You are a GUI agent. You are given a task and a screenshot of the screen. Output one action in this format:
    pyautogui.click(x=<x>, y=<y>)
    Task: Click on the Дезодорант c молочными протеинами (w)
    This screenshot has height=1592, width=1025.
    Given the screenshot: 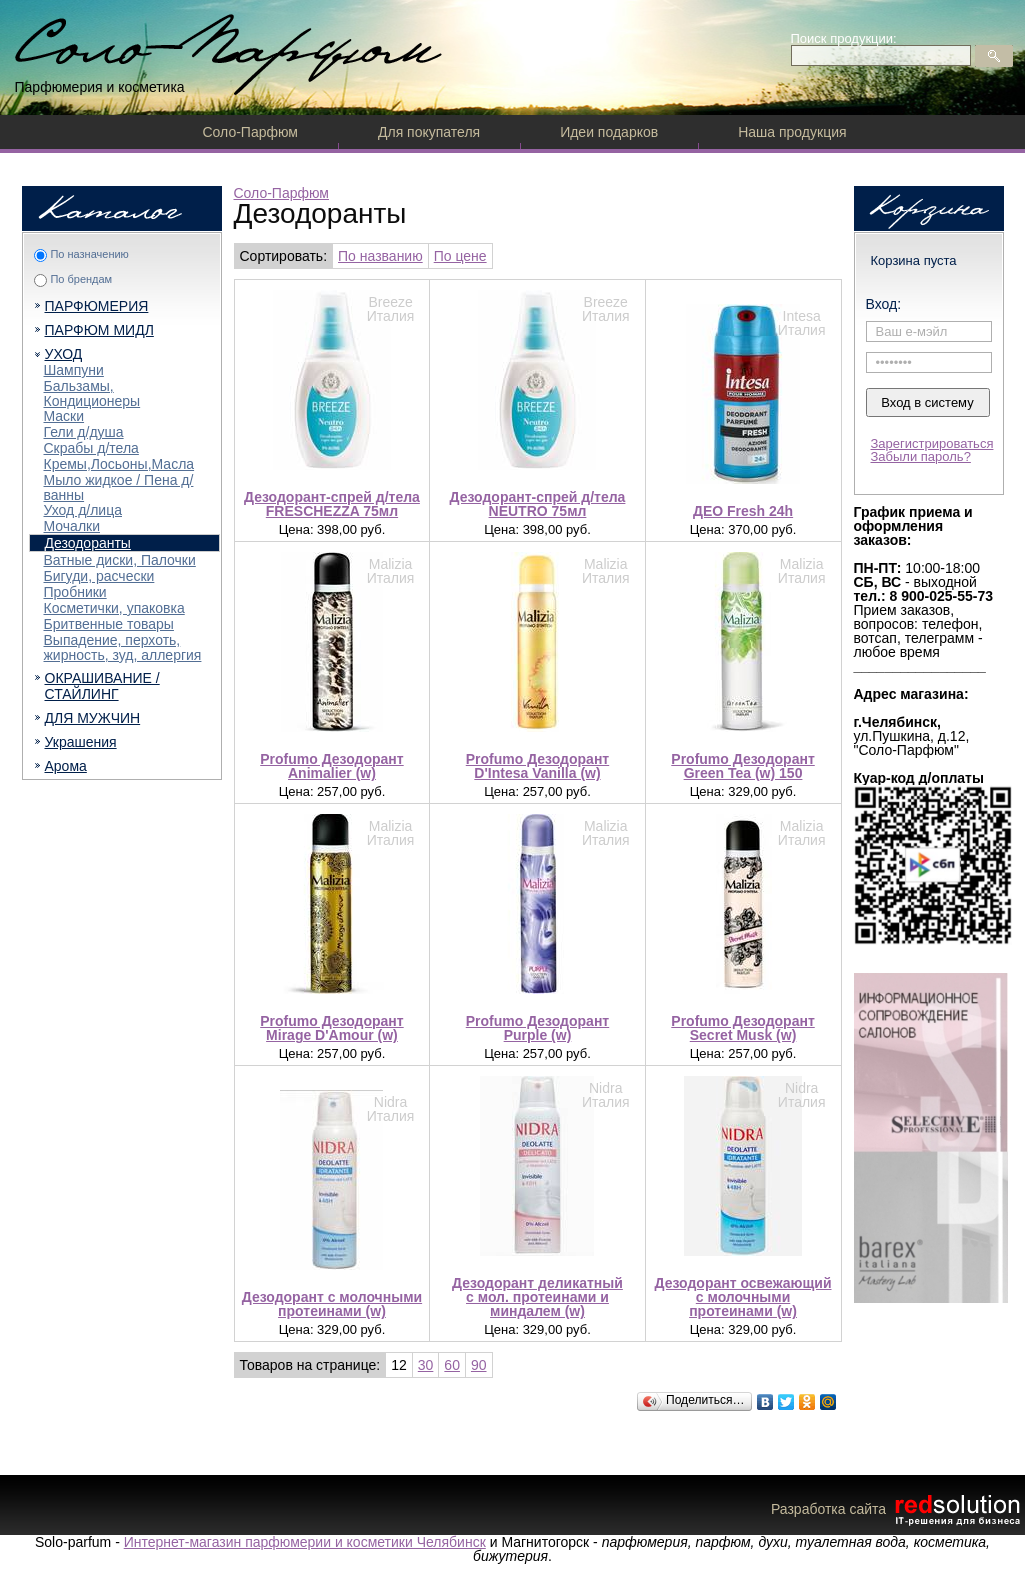 What is the action you would take?
    pyautogui.click(x=332, y=1304)
    